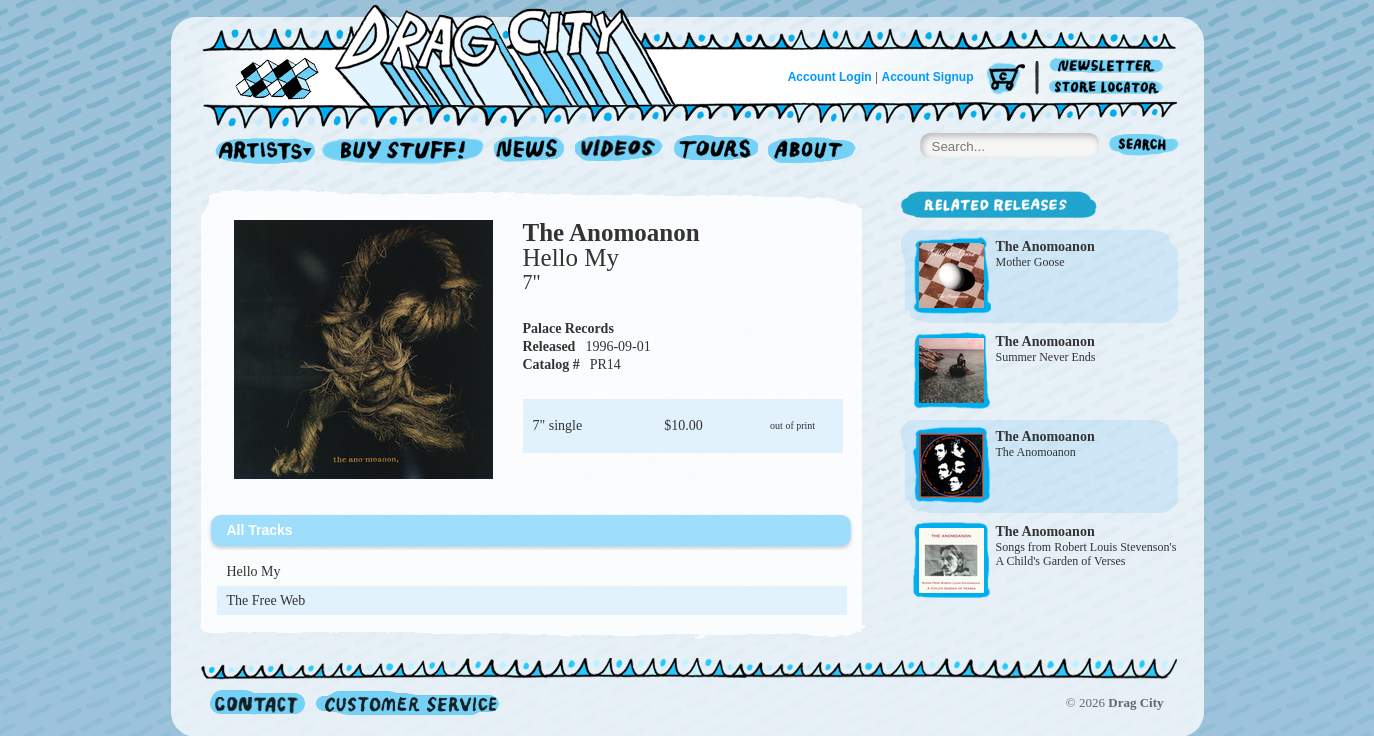 The width and height of the screenshot is (1374, 736). I want to click on Artists, so click(260, 151).